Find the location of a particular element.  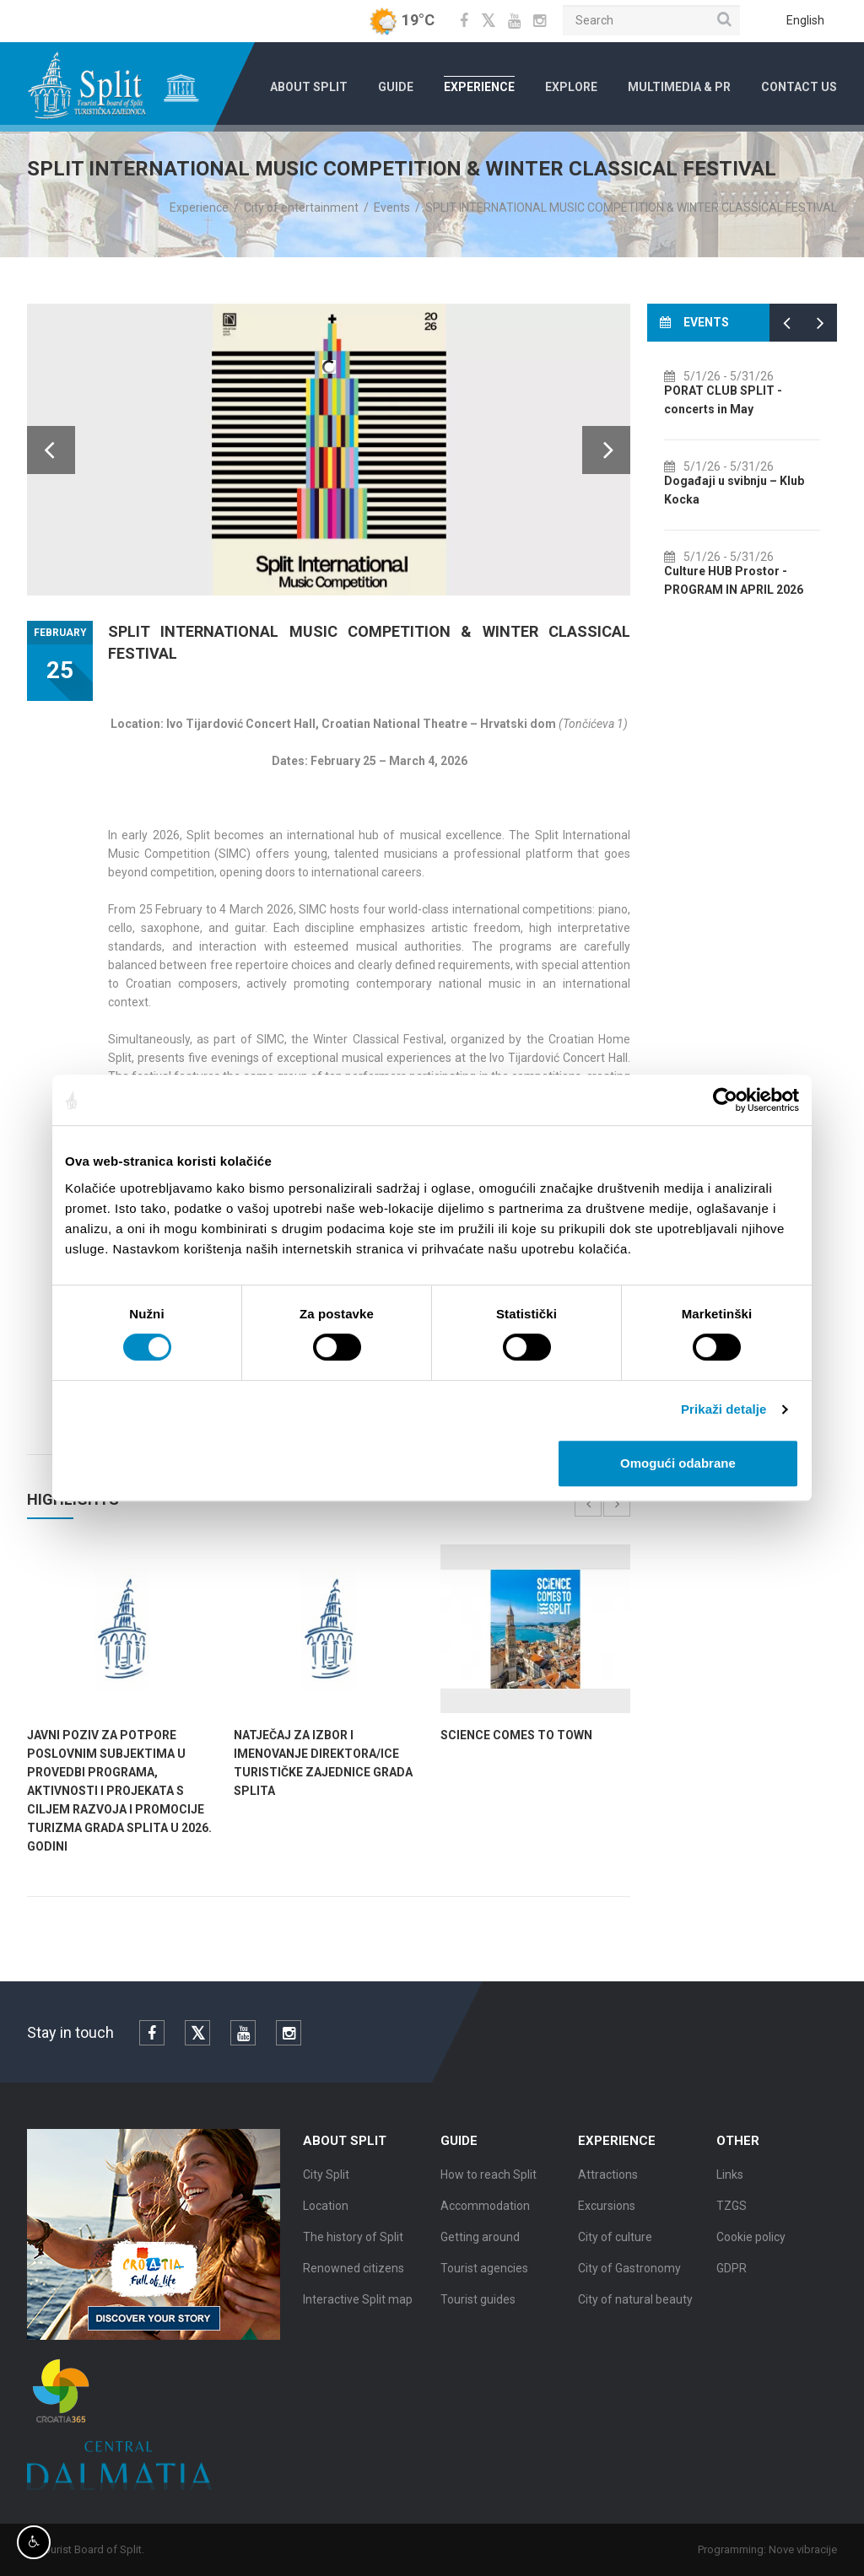

About Split is located at coordinates (309, 87).